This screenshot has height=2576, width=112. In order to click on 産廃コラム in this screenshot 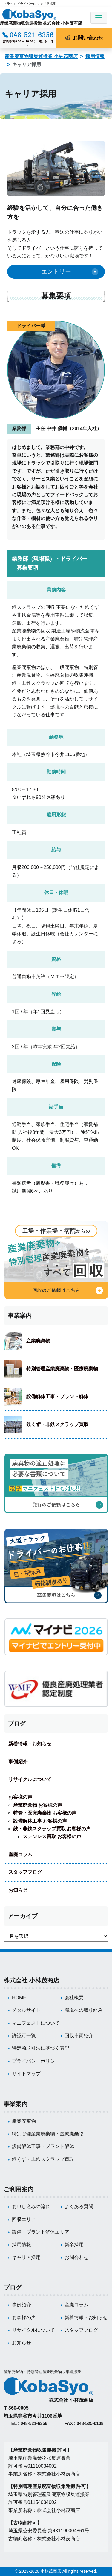, I will do `click(20, 1854)`.